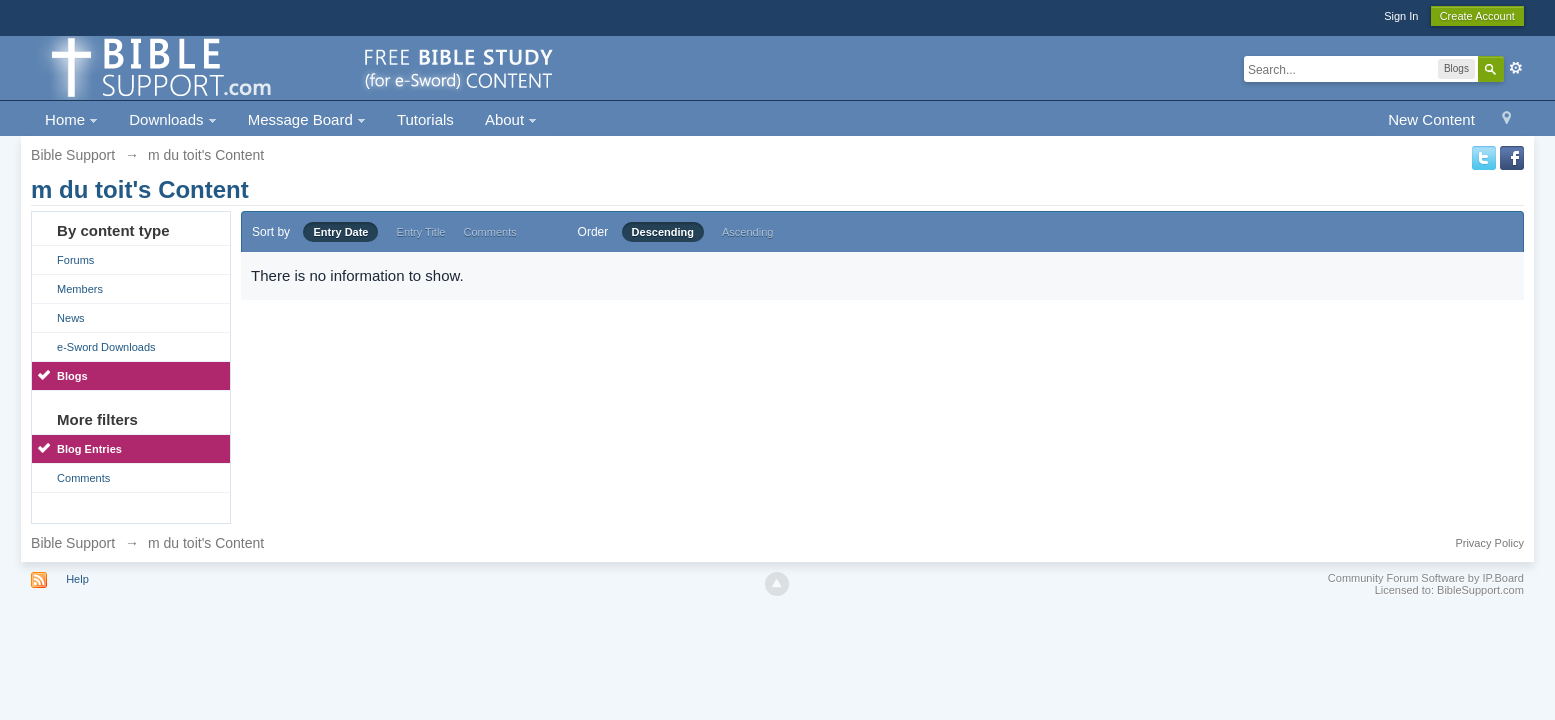  What do you see at coordinates (1431, 119) in the screenshot?
I see `New Content` at bounding box center [1431, 119].